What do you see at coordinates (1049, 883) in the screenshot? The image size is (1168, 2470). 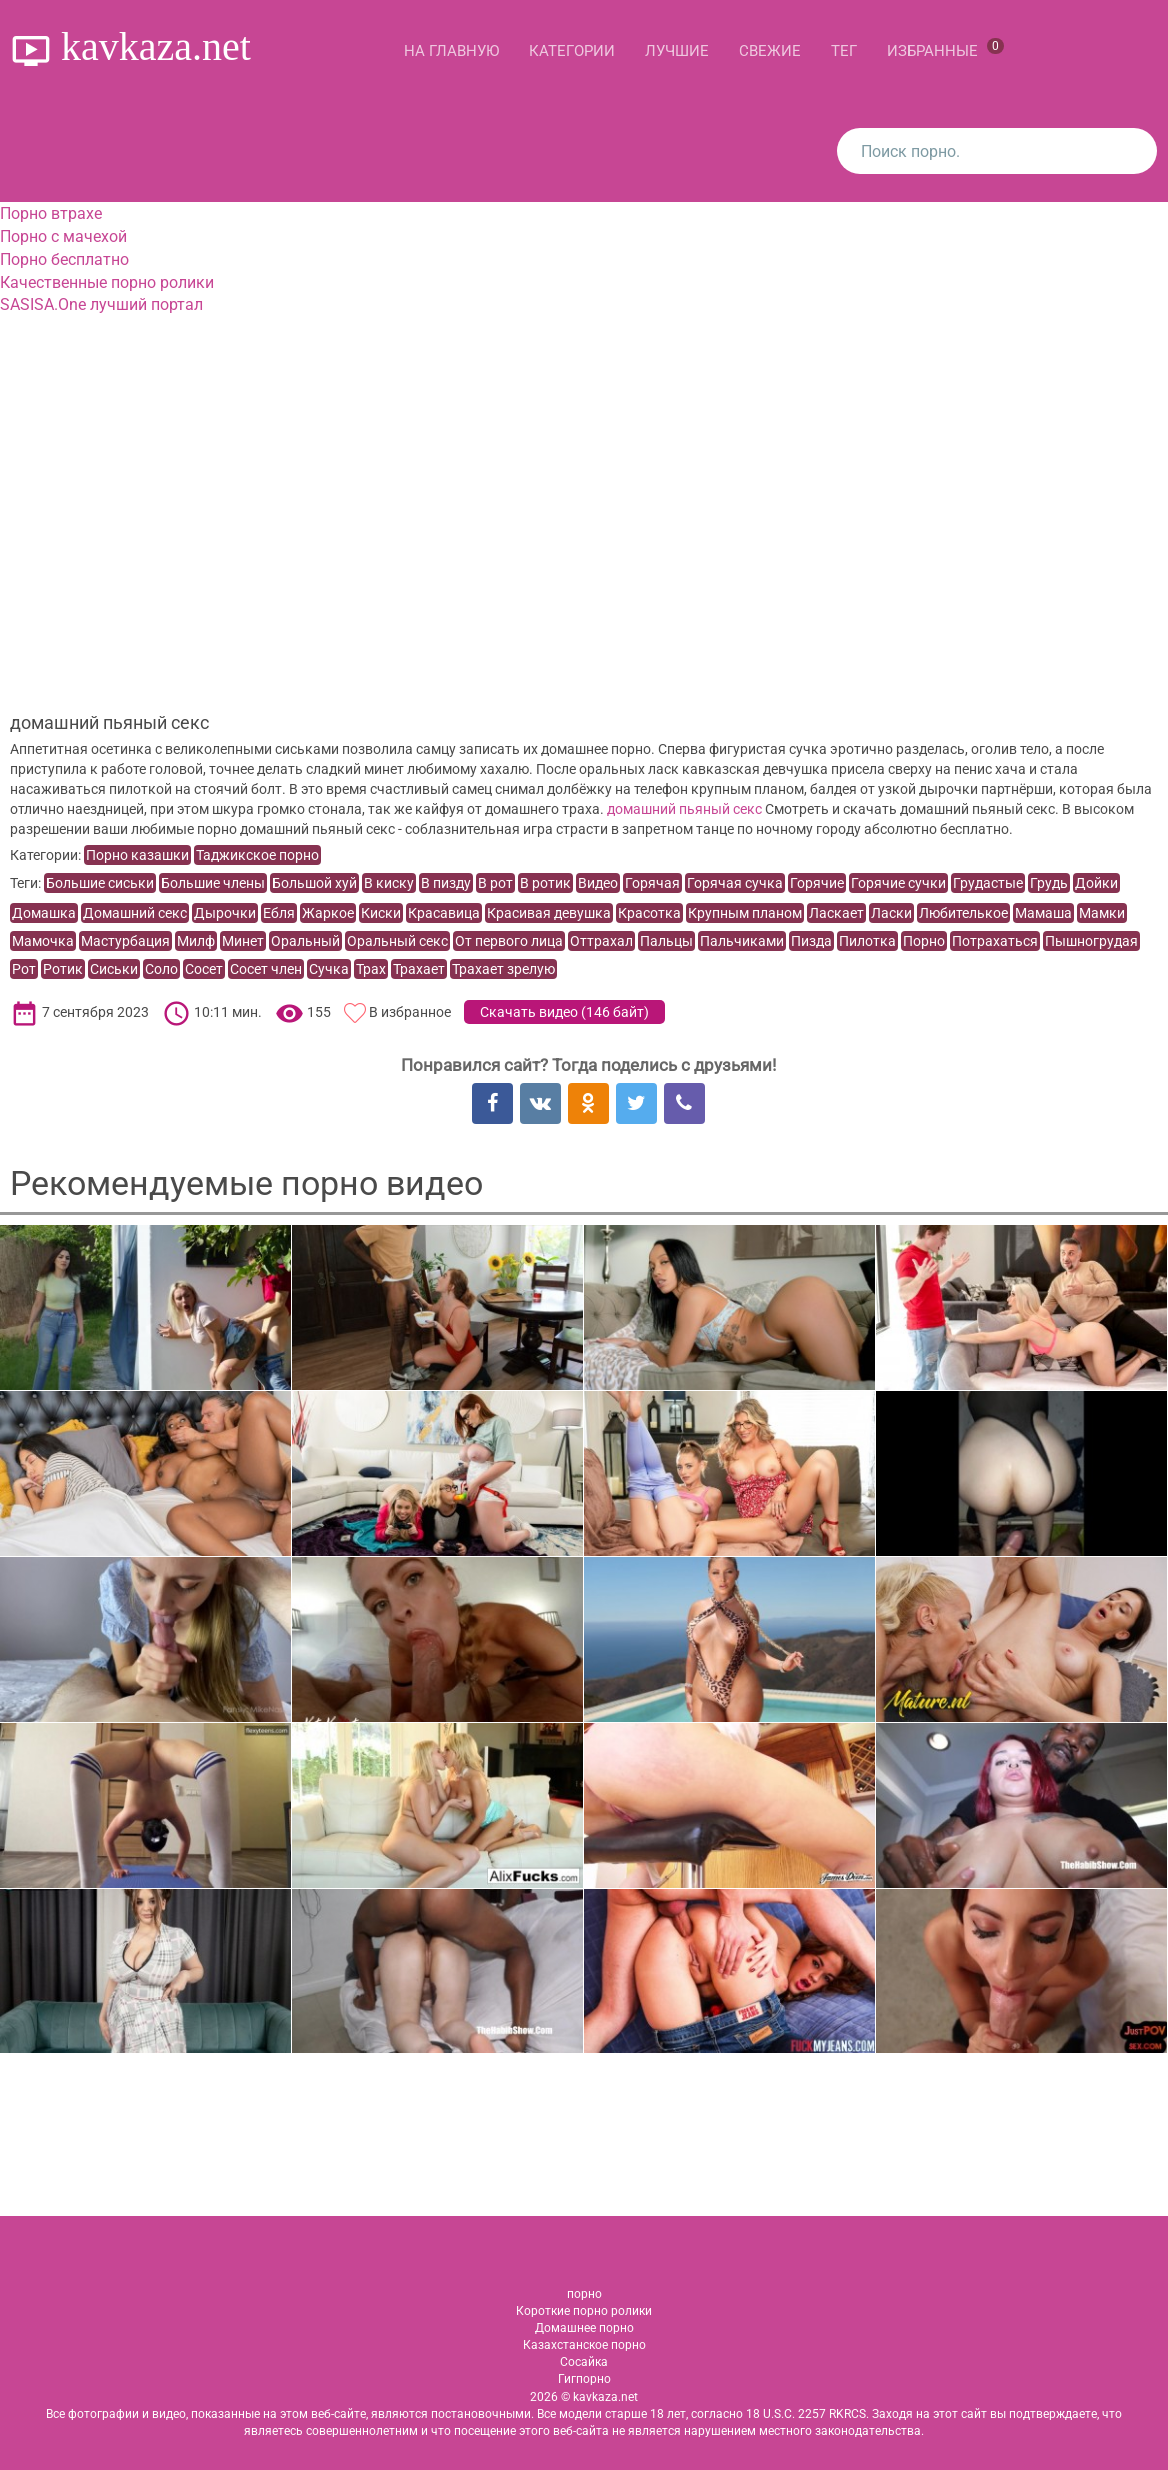 I see `Грудь` at bounding box center [1049, 883].